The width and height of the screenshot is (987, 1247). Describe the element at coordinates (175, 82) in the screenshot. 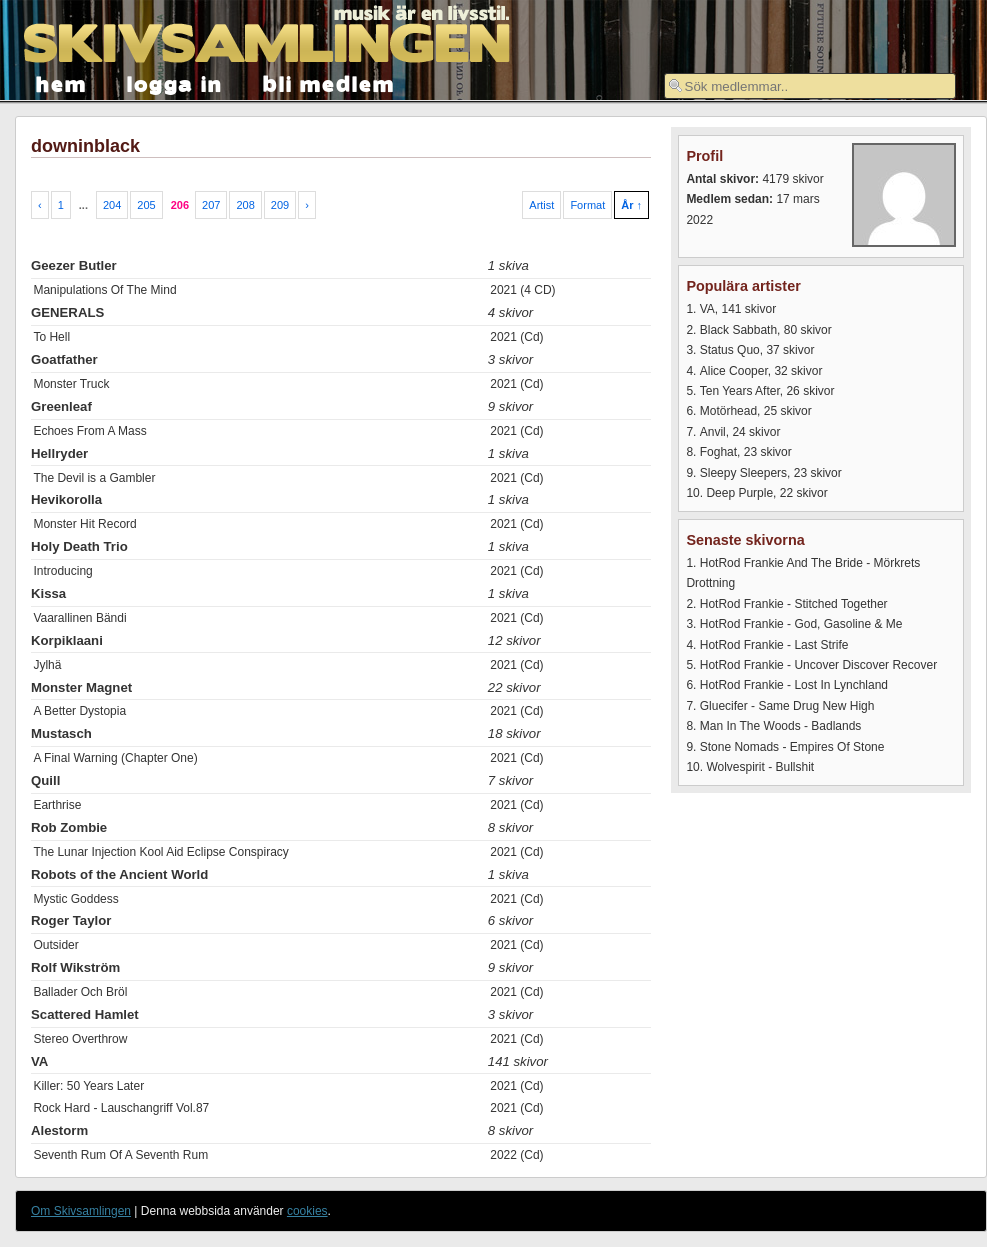

I see `logga in` at that location.